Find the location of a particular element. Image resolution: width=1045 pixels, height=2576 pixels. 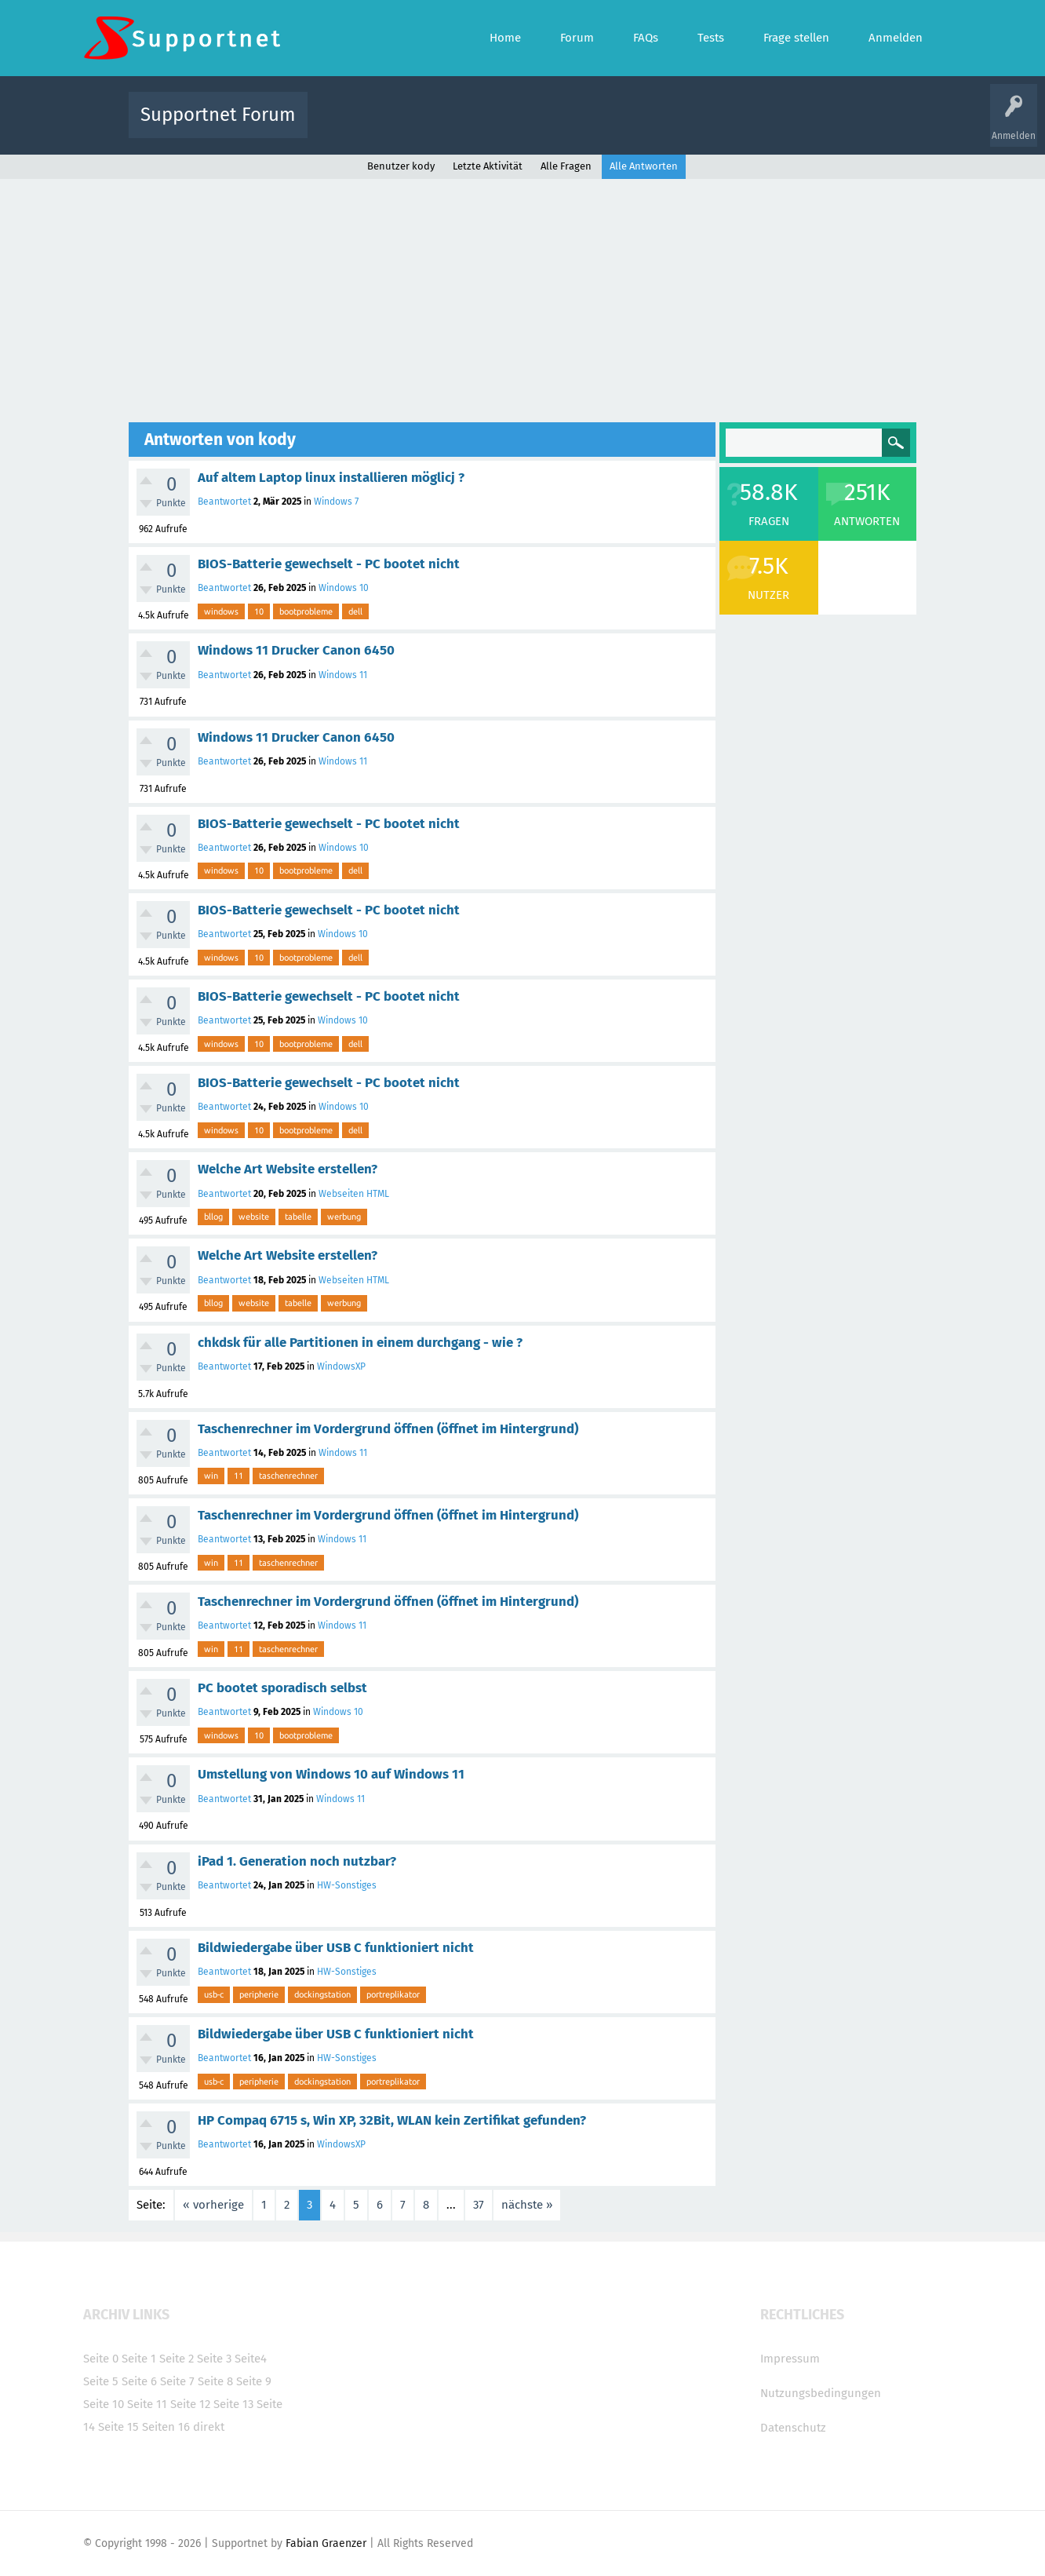

Windows 10 is located at coordinates (344, 587).